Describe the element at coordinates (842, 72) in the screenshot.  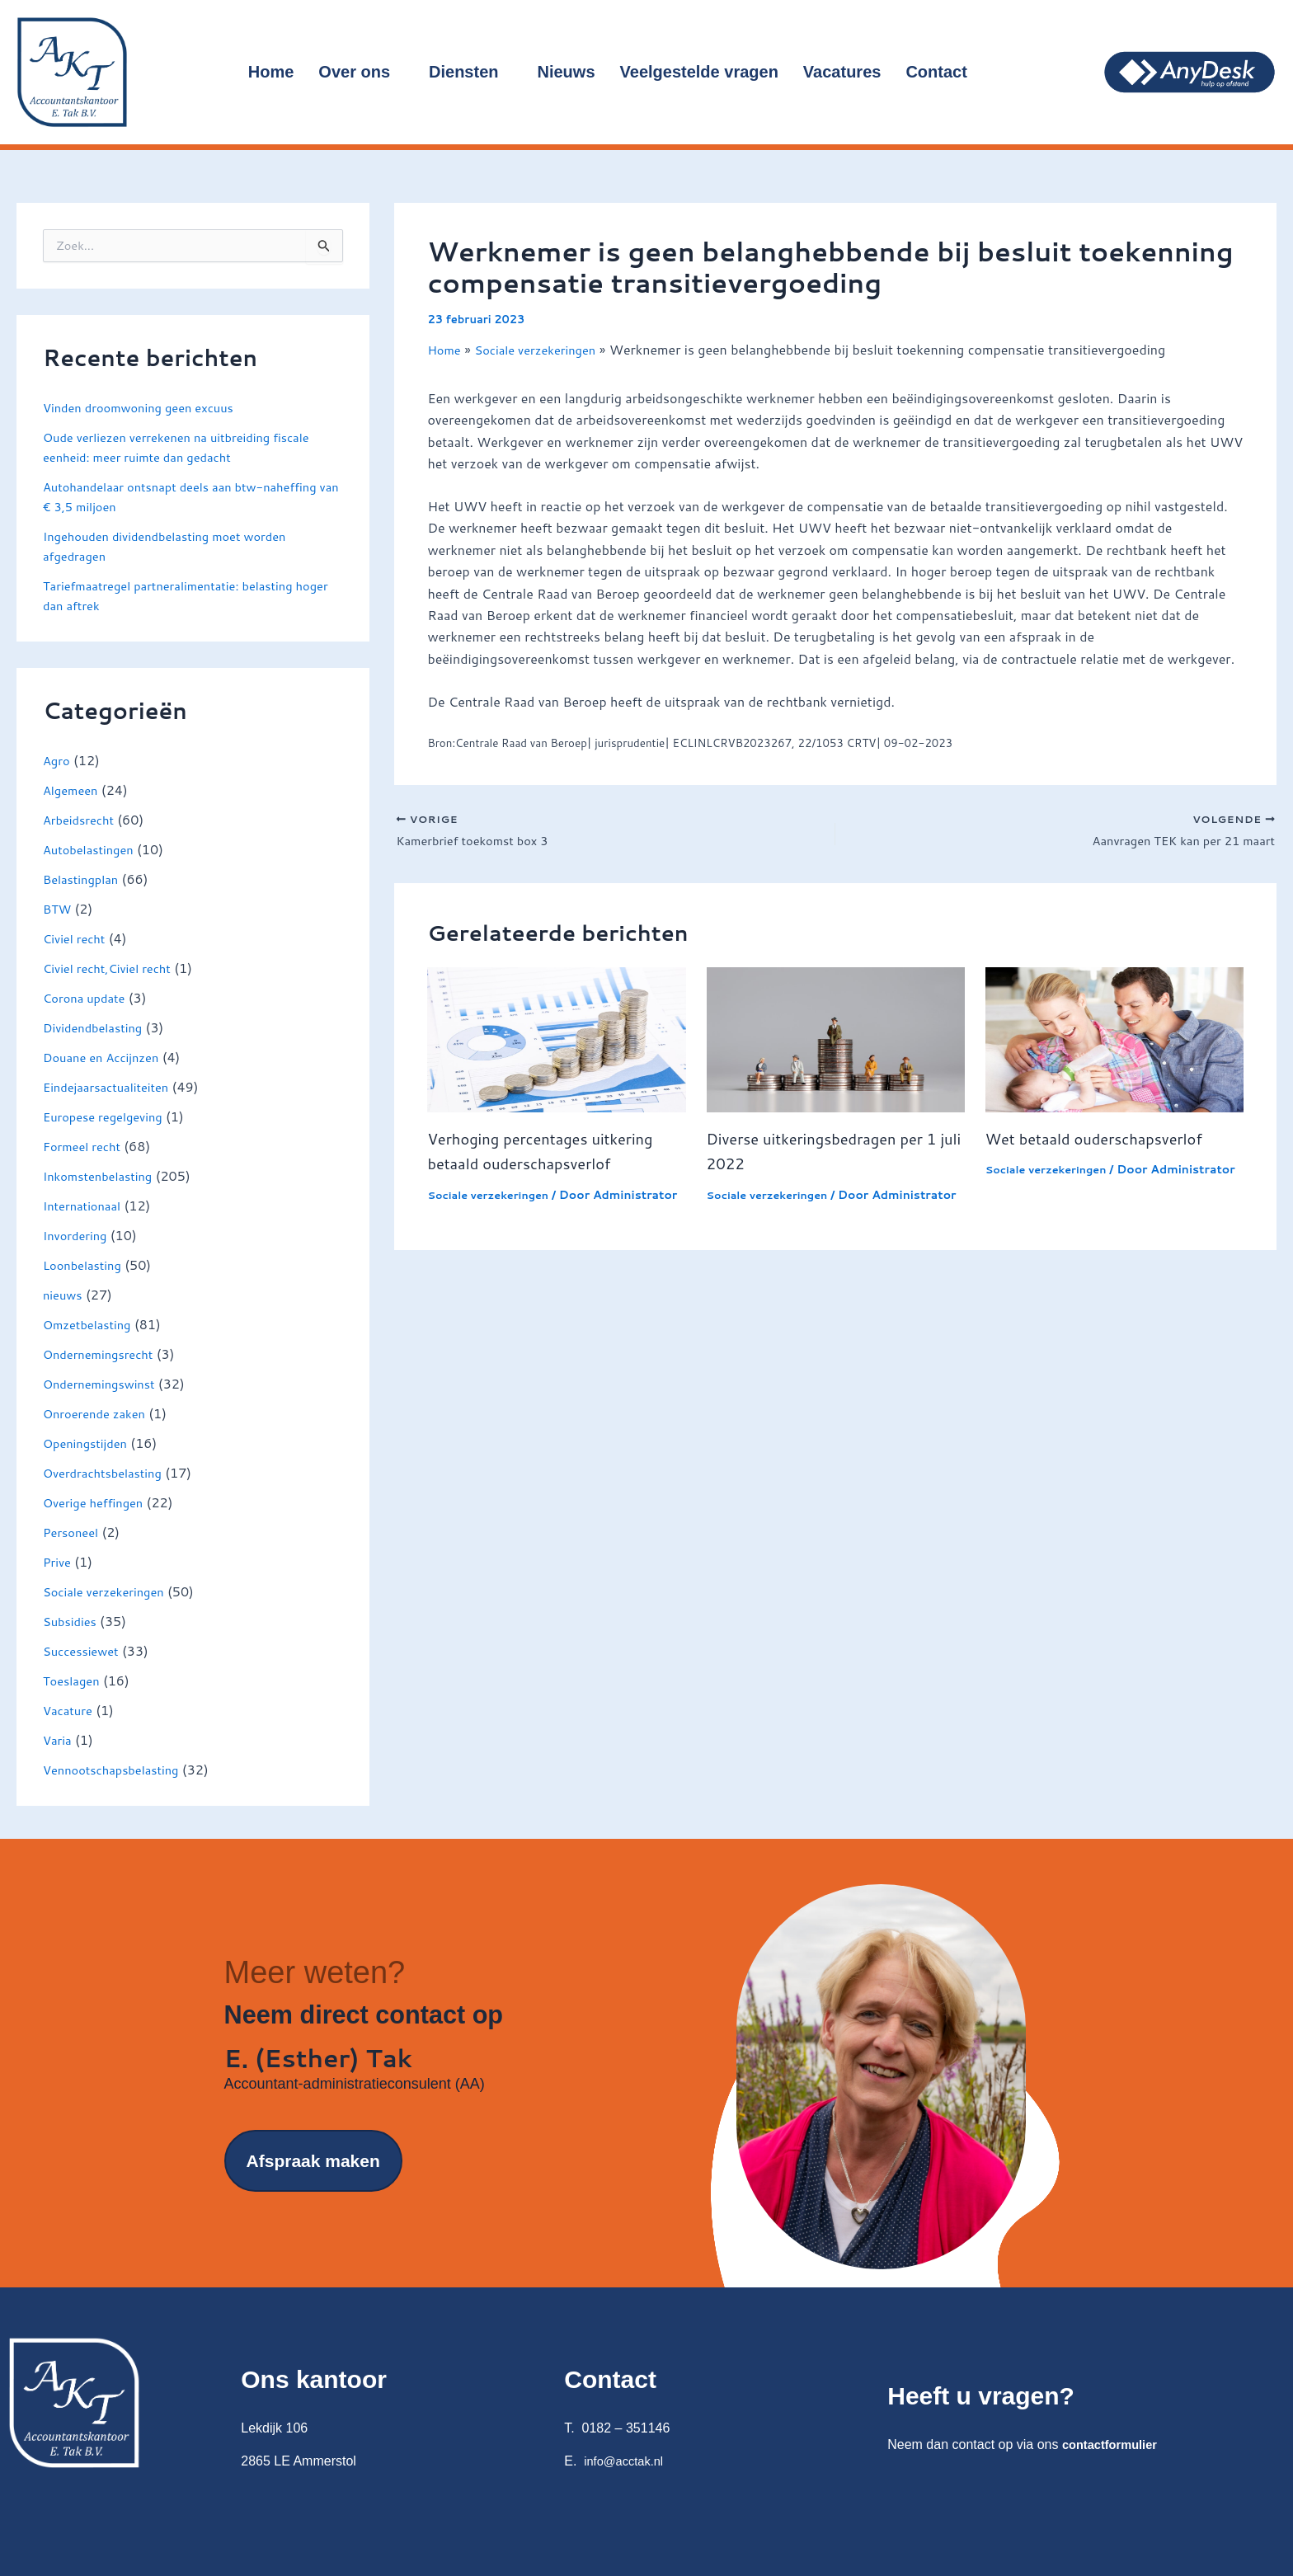
I see `Vacatures` at that location.